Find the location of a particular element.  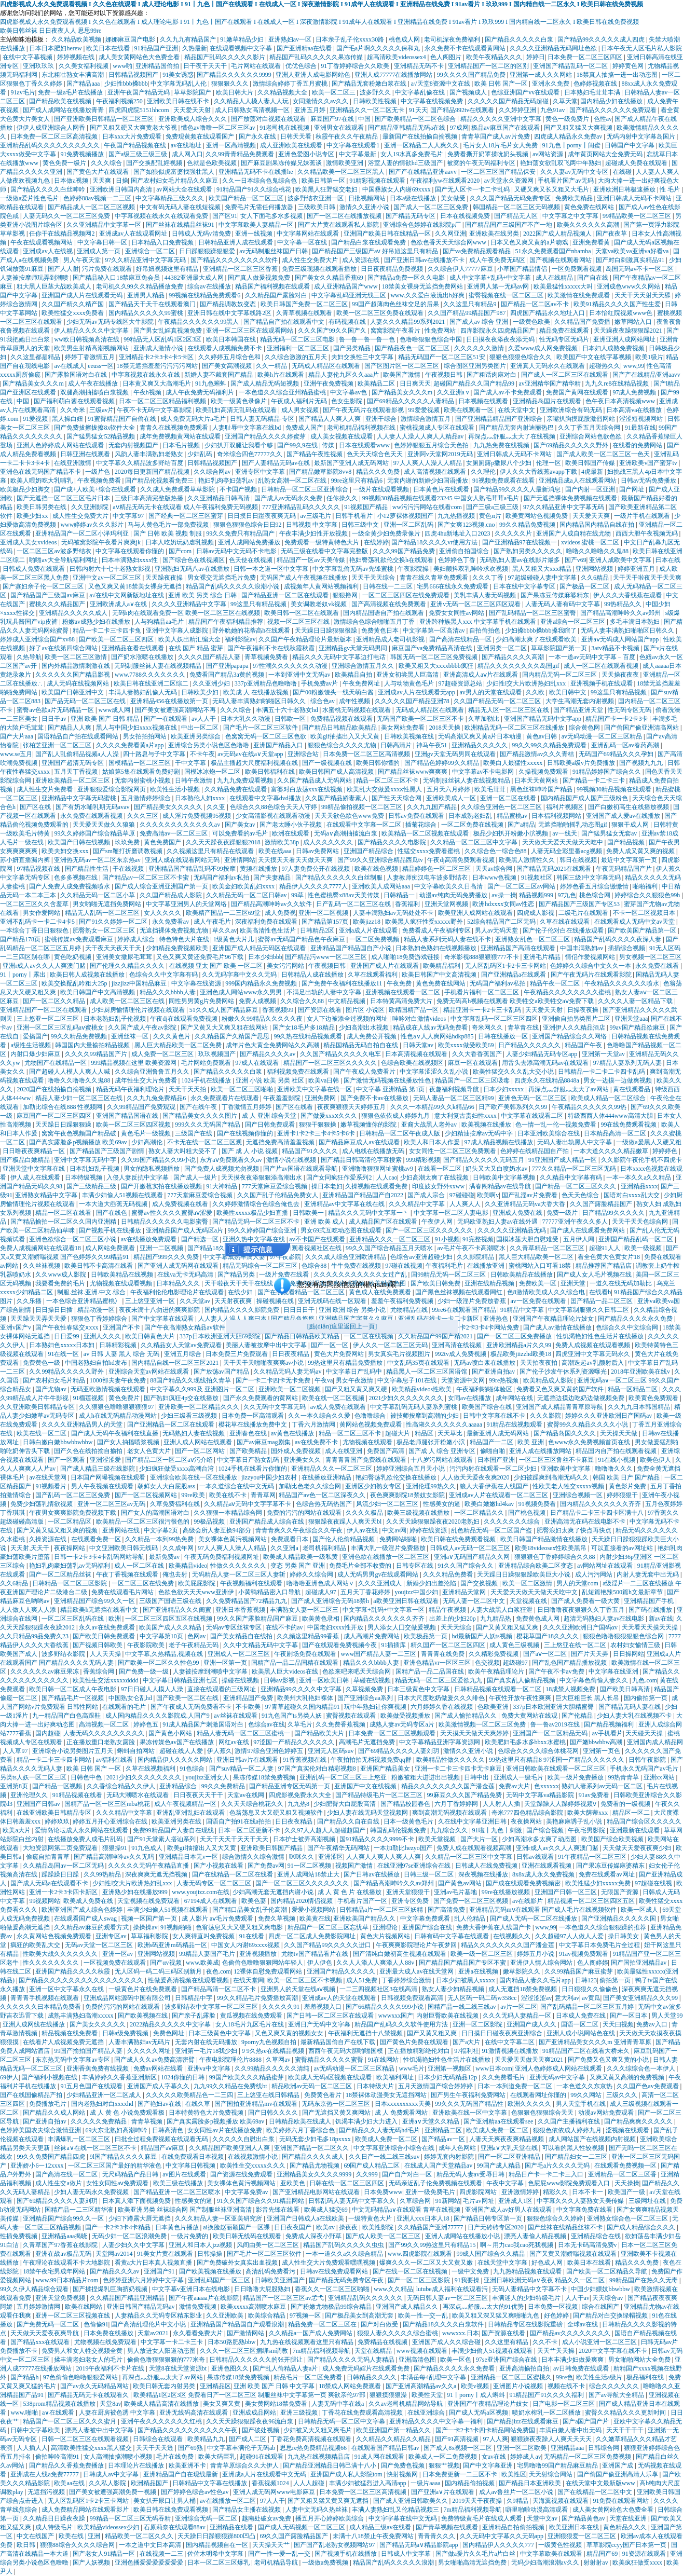

337p日本欧洲亚洲大胆69影院 is located at coordinates (221, 1336).